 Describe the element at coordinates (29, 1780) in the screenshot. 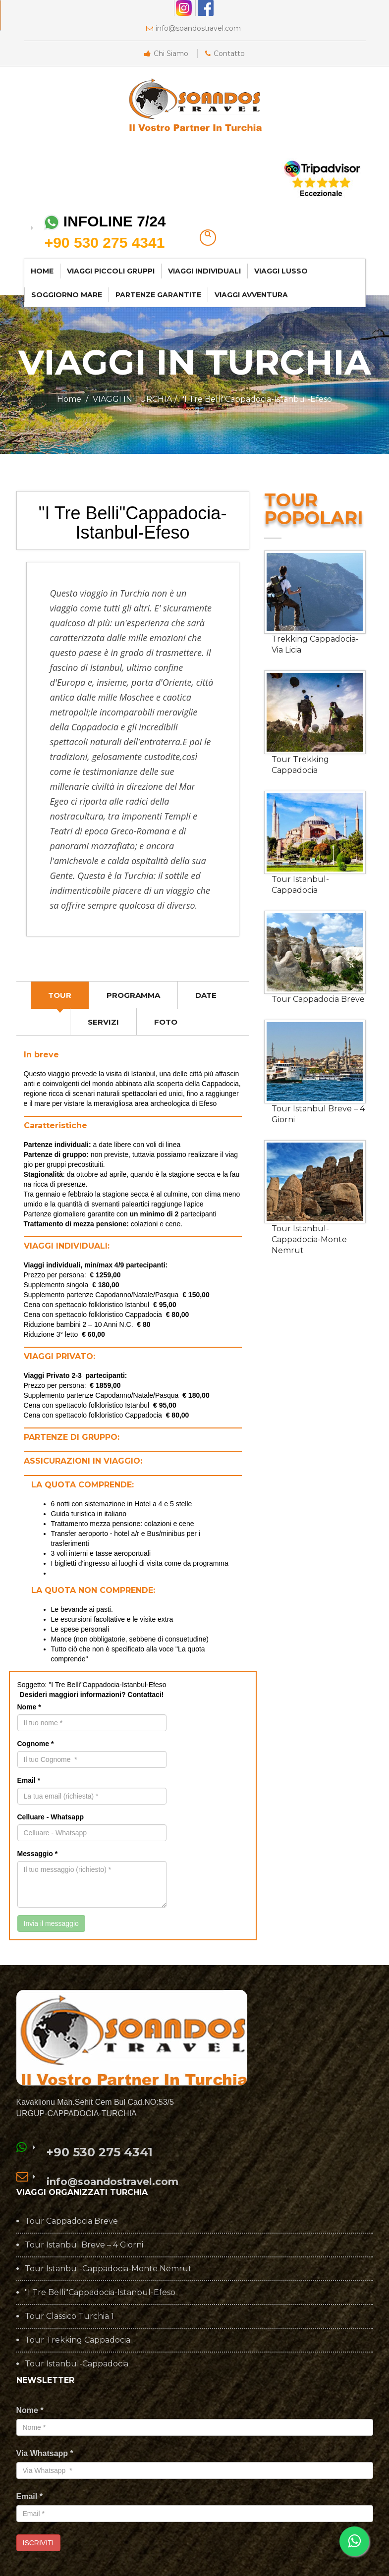

I see `Email *` at that location.